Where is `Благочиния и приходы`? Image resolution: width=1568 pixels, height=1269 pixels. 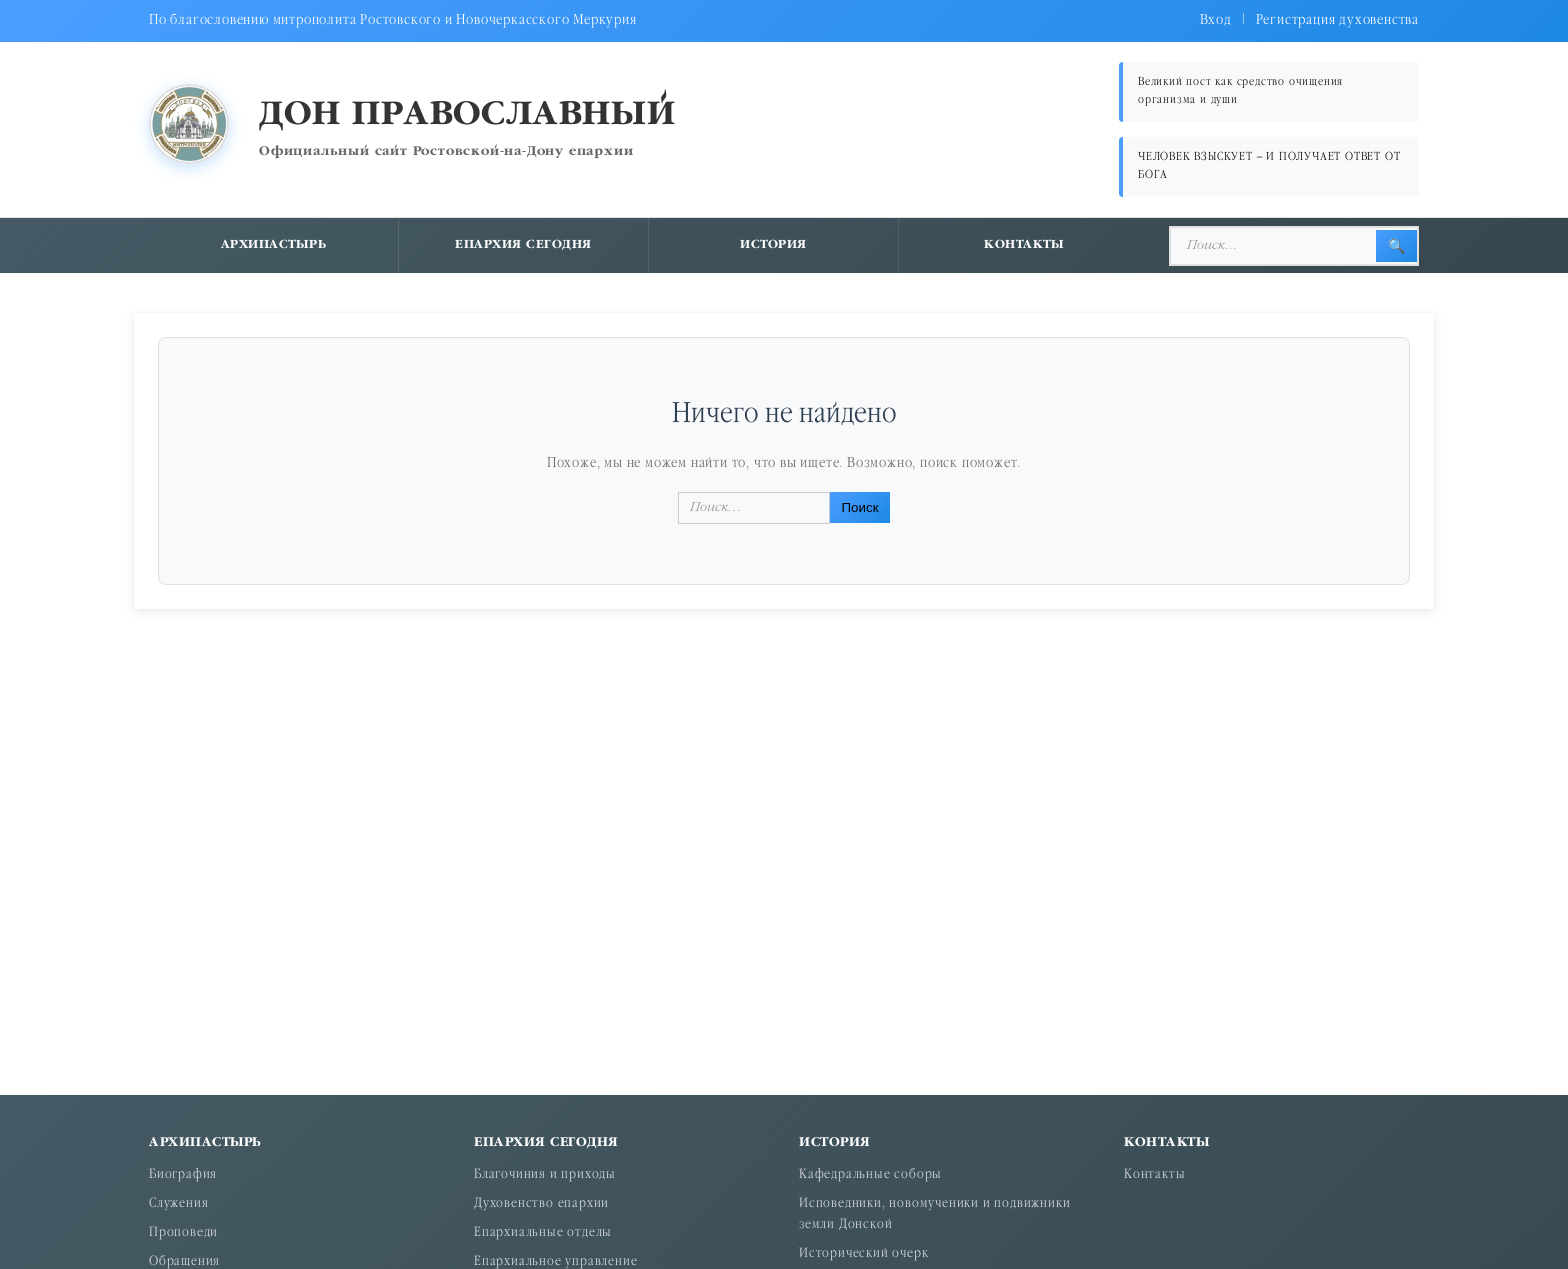 Благочиния и приходы is located at coordinates (545, 1175).